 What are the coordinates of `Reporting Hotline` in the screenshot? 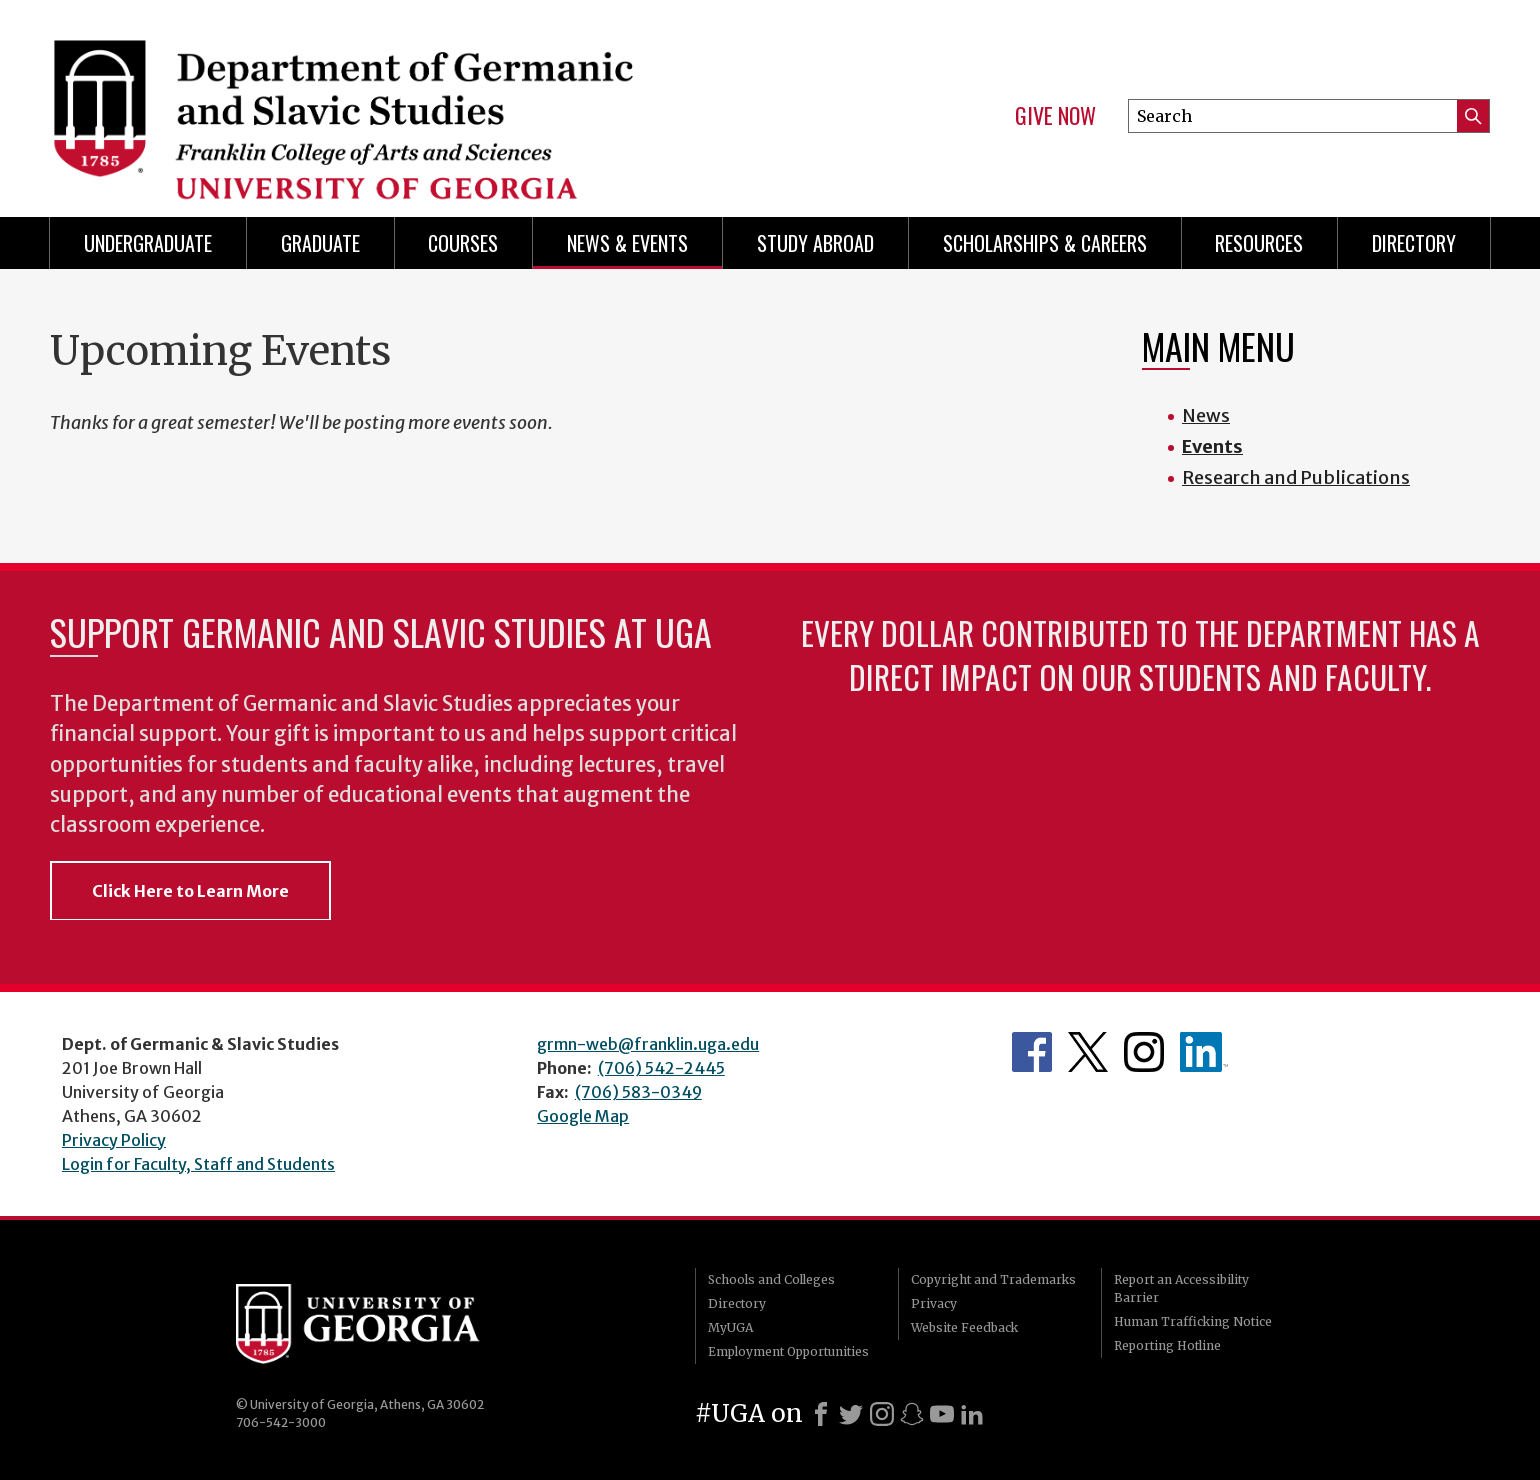 It's located at (1167, 1345).